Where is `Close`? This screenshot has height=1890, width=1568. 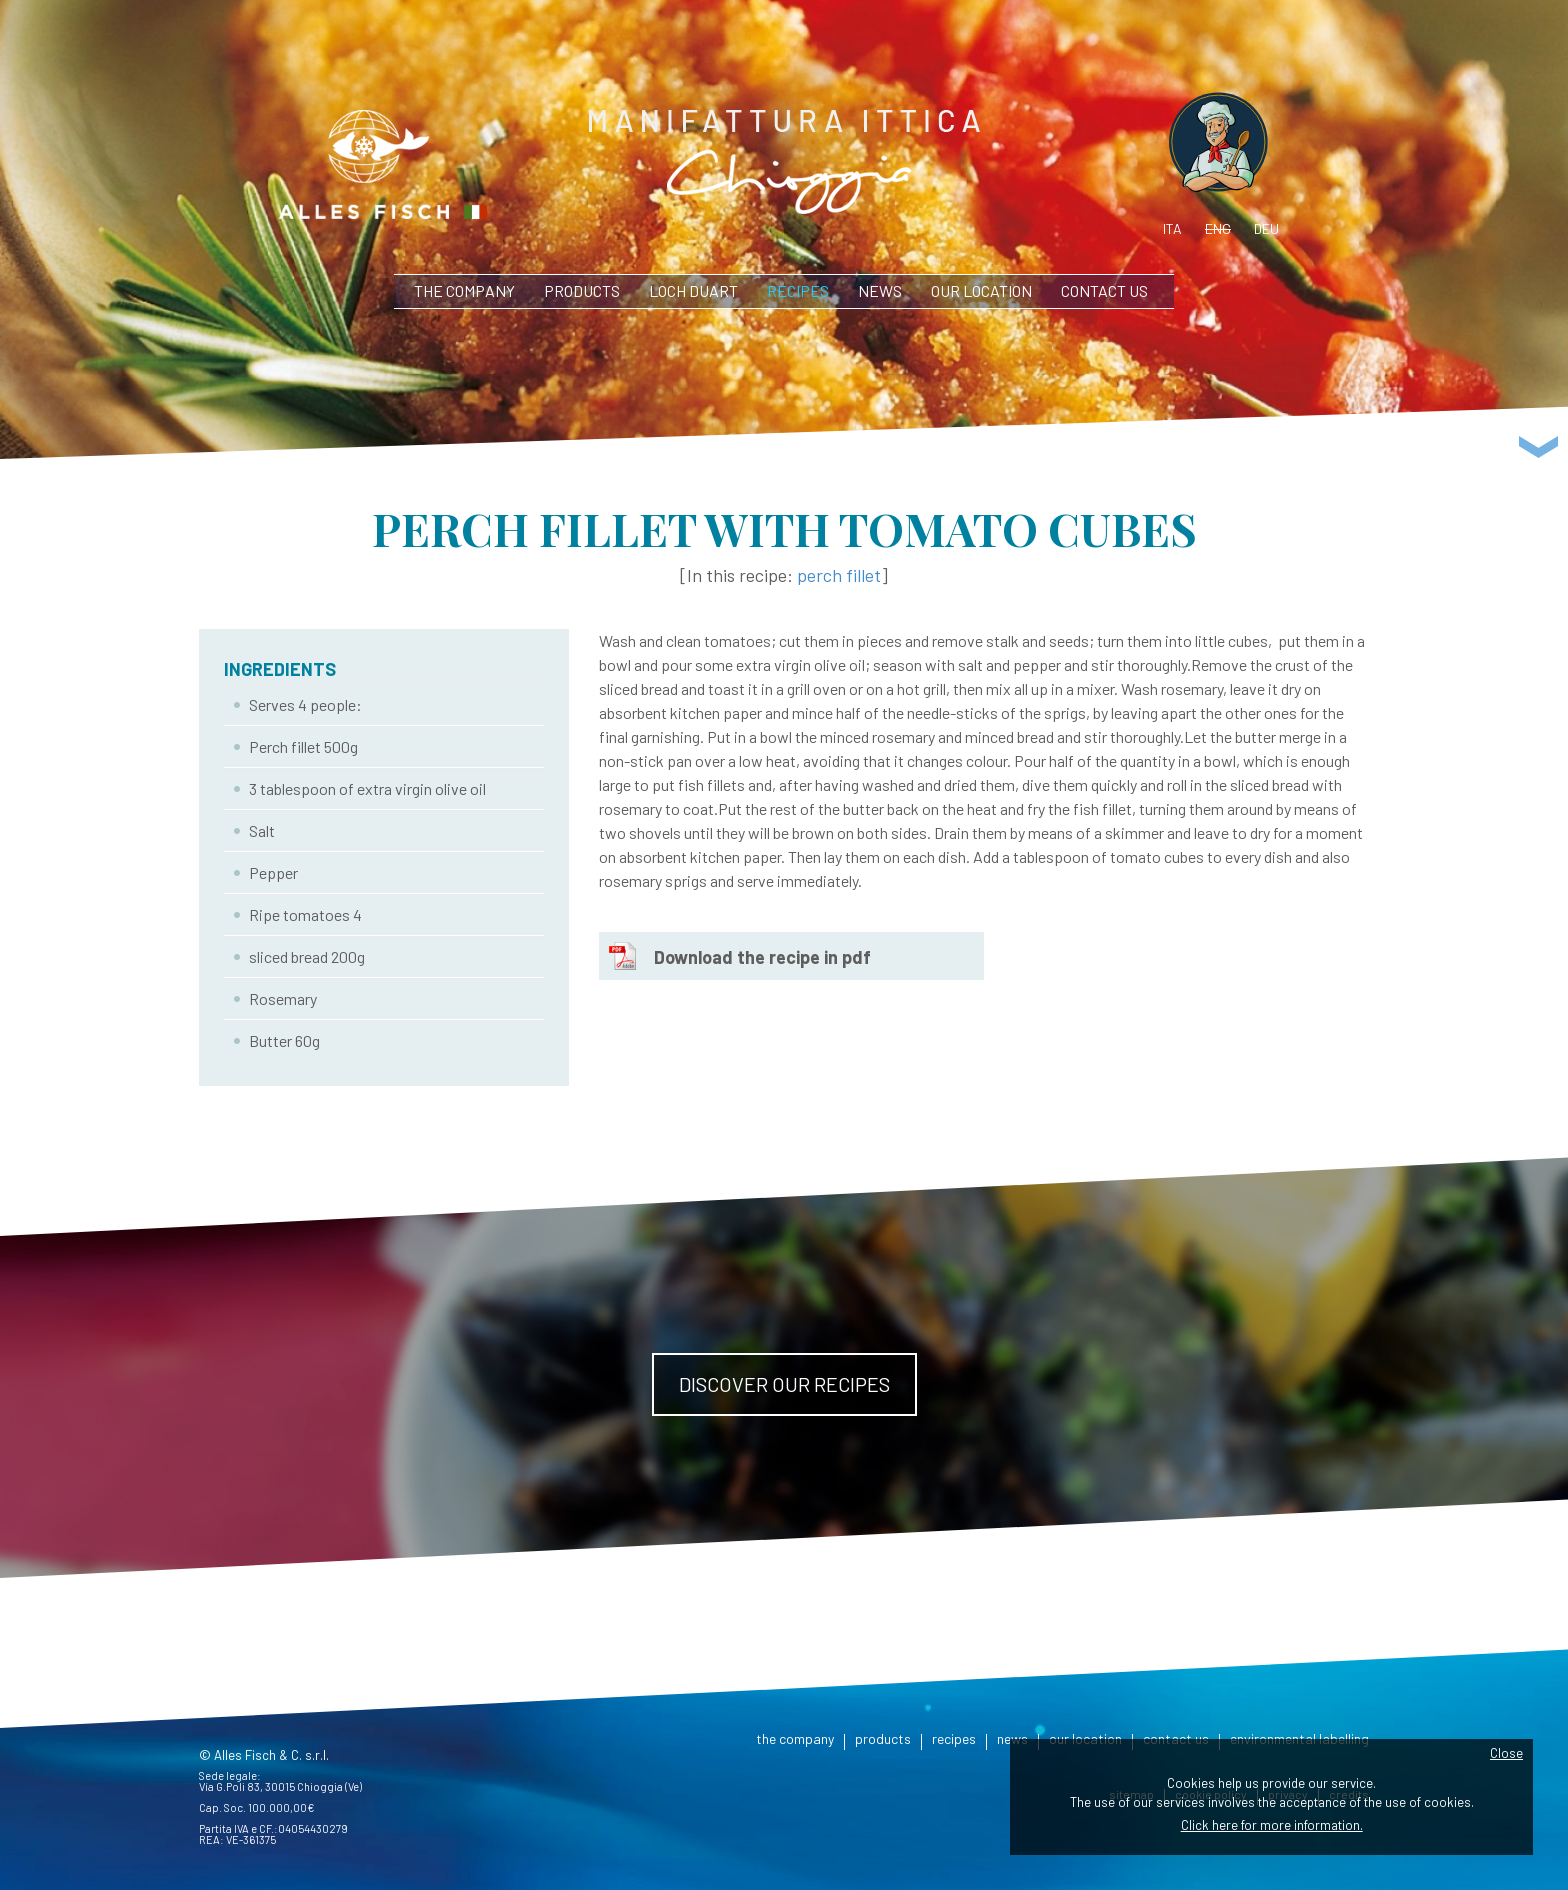
Close is located at coordinates (1506, 1753).